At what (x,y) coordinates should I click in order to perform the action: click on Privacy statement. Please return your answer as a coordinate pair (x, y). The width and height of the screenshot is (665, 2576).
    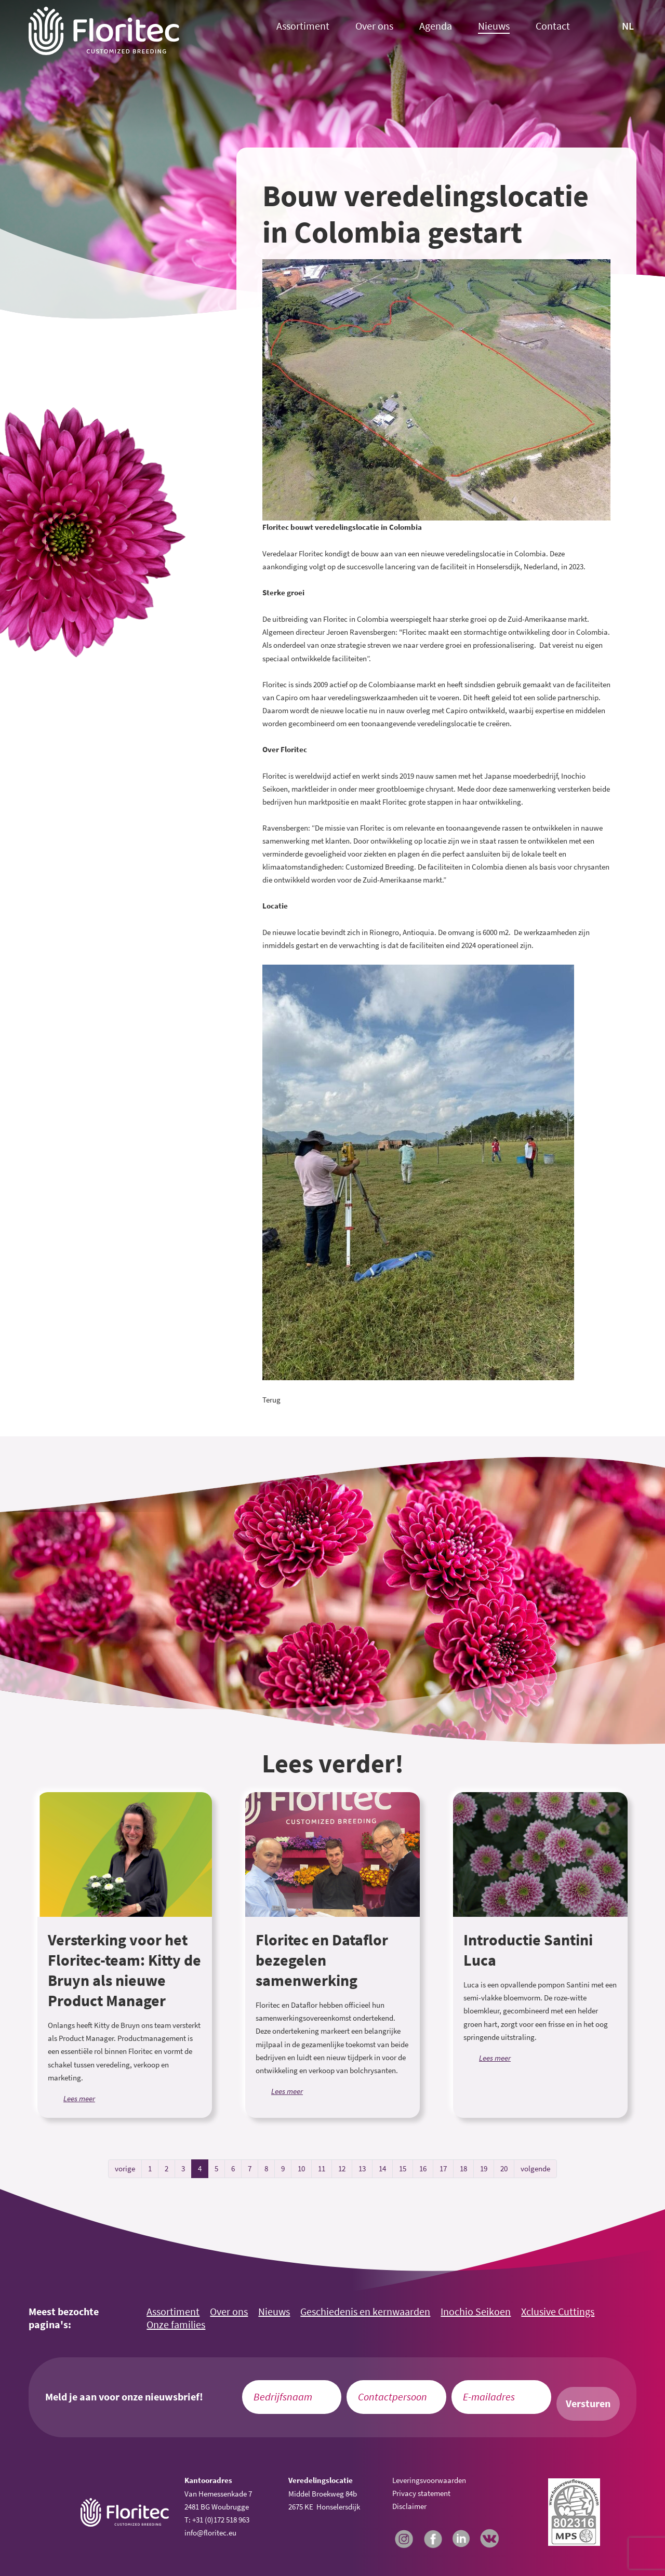
    Looking at the image, I should click on (421, 2493).